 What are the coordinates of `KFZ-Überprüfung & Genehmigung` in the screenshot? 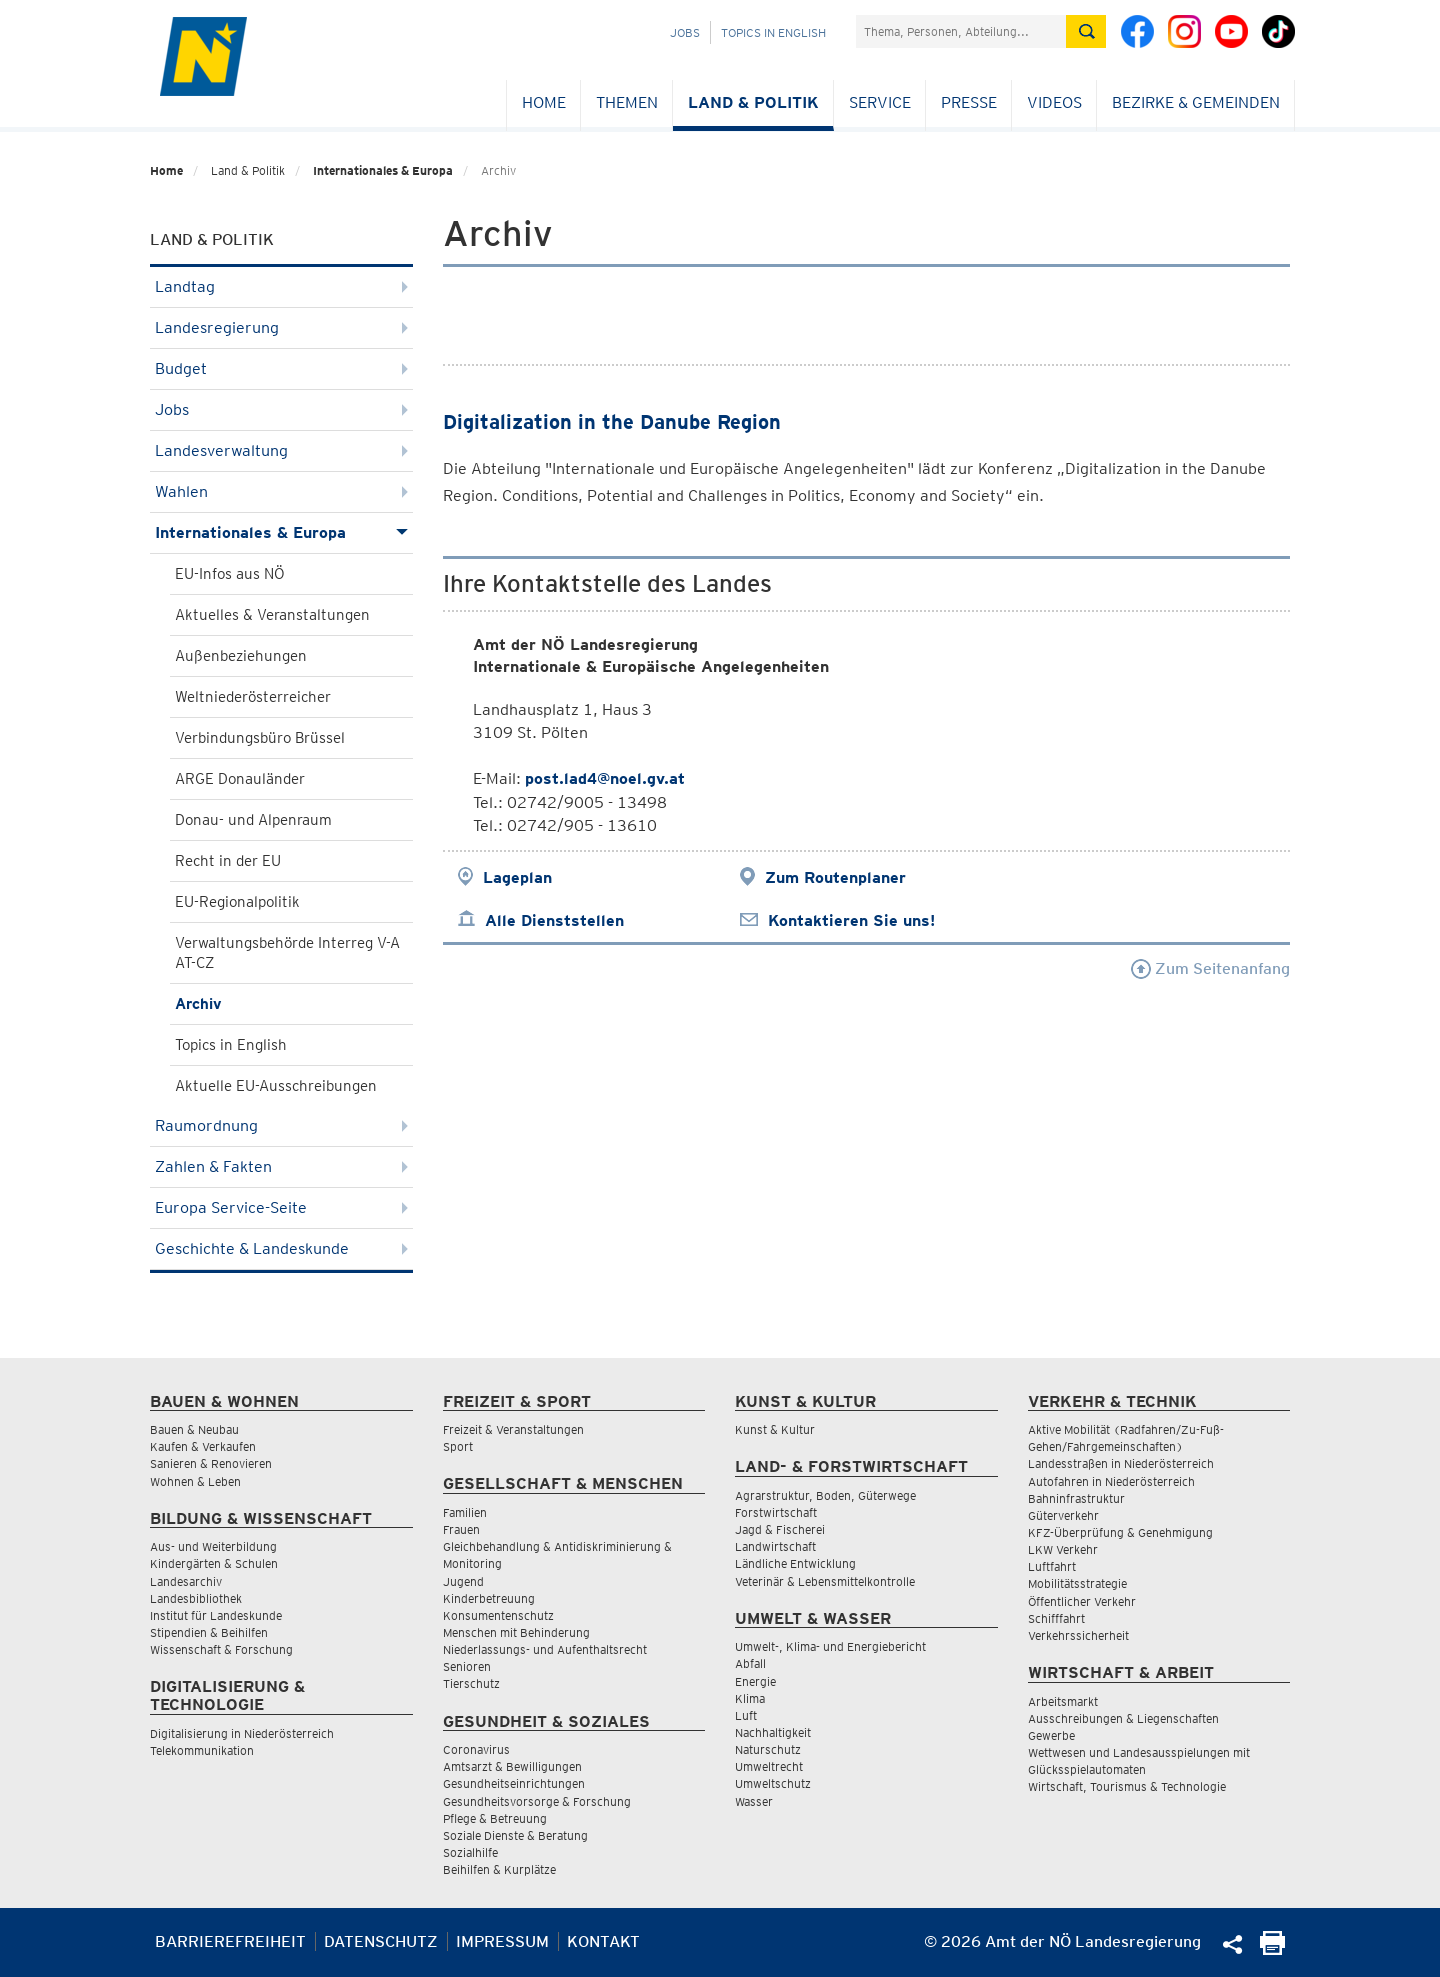 It's located at (1120, 1532).